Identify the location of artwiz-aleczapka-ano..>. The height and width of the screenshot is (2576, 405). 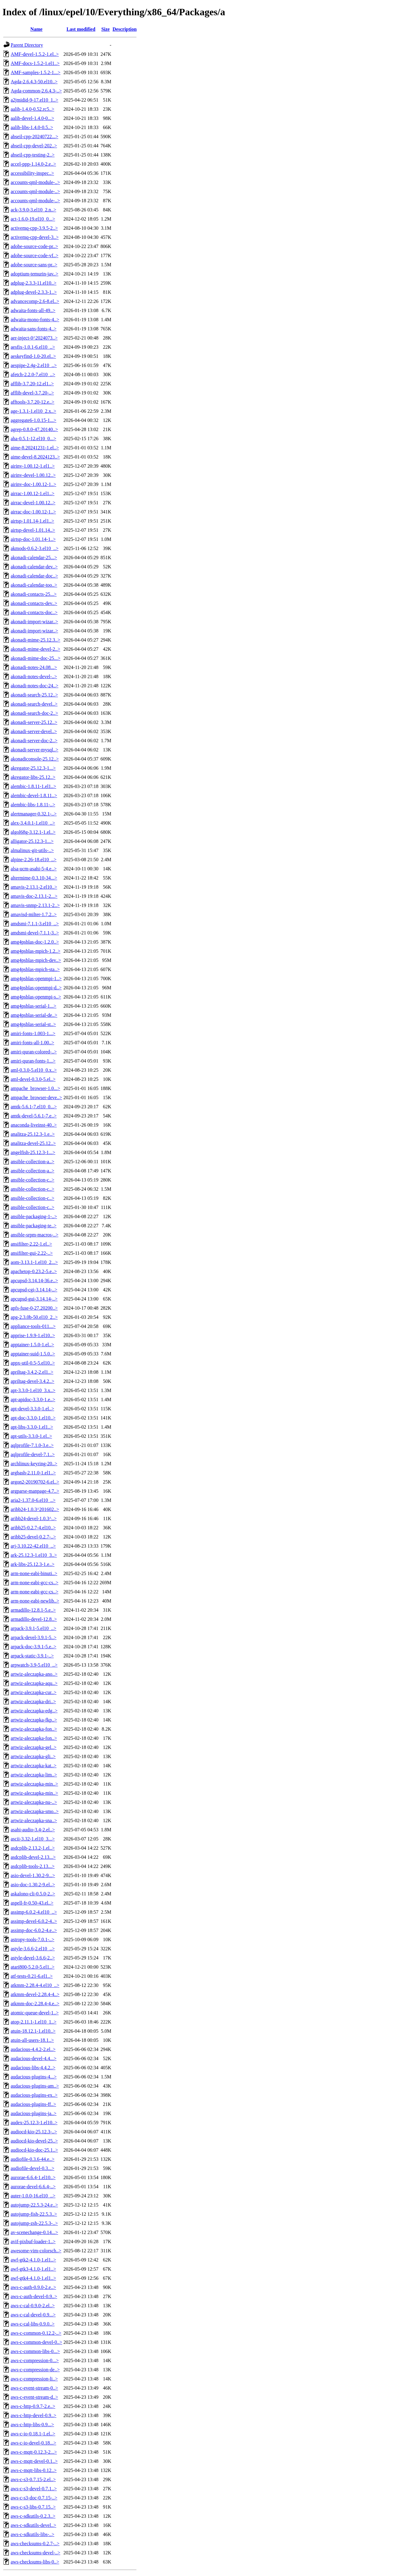
(34, 1674).